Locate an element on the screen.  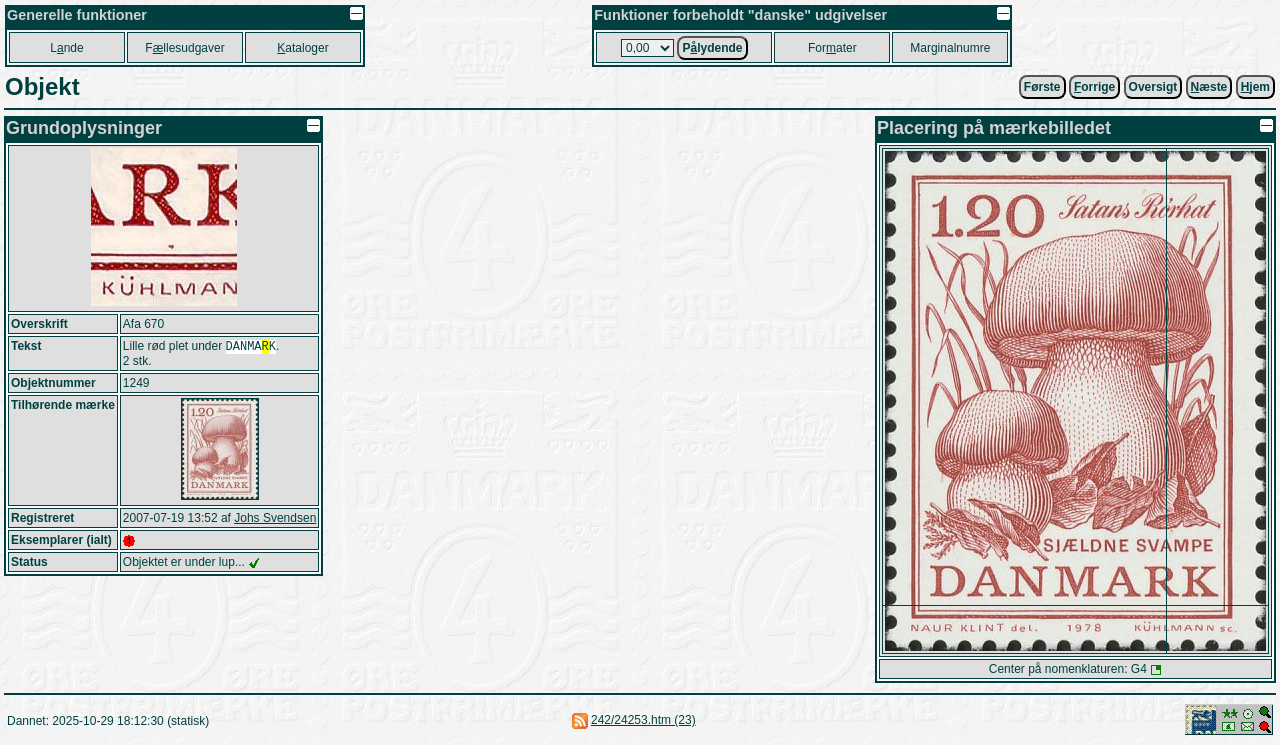
ataloger is located at coordinates (302, 48).